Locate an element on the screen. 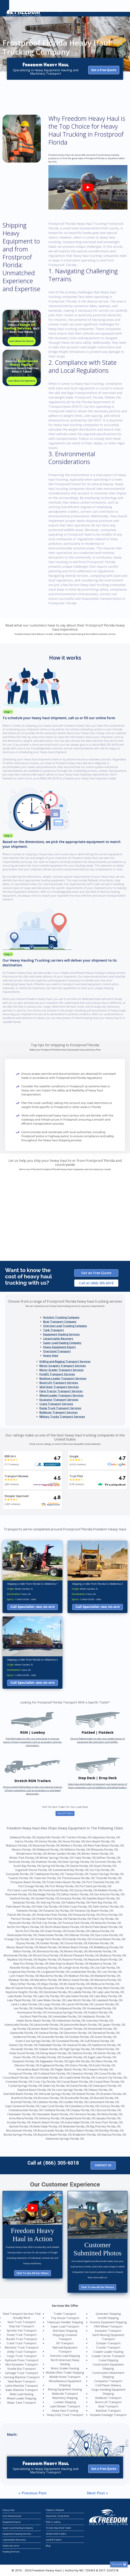  Bunnell Florida, OK; is located at coordinates (106, 2098).